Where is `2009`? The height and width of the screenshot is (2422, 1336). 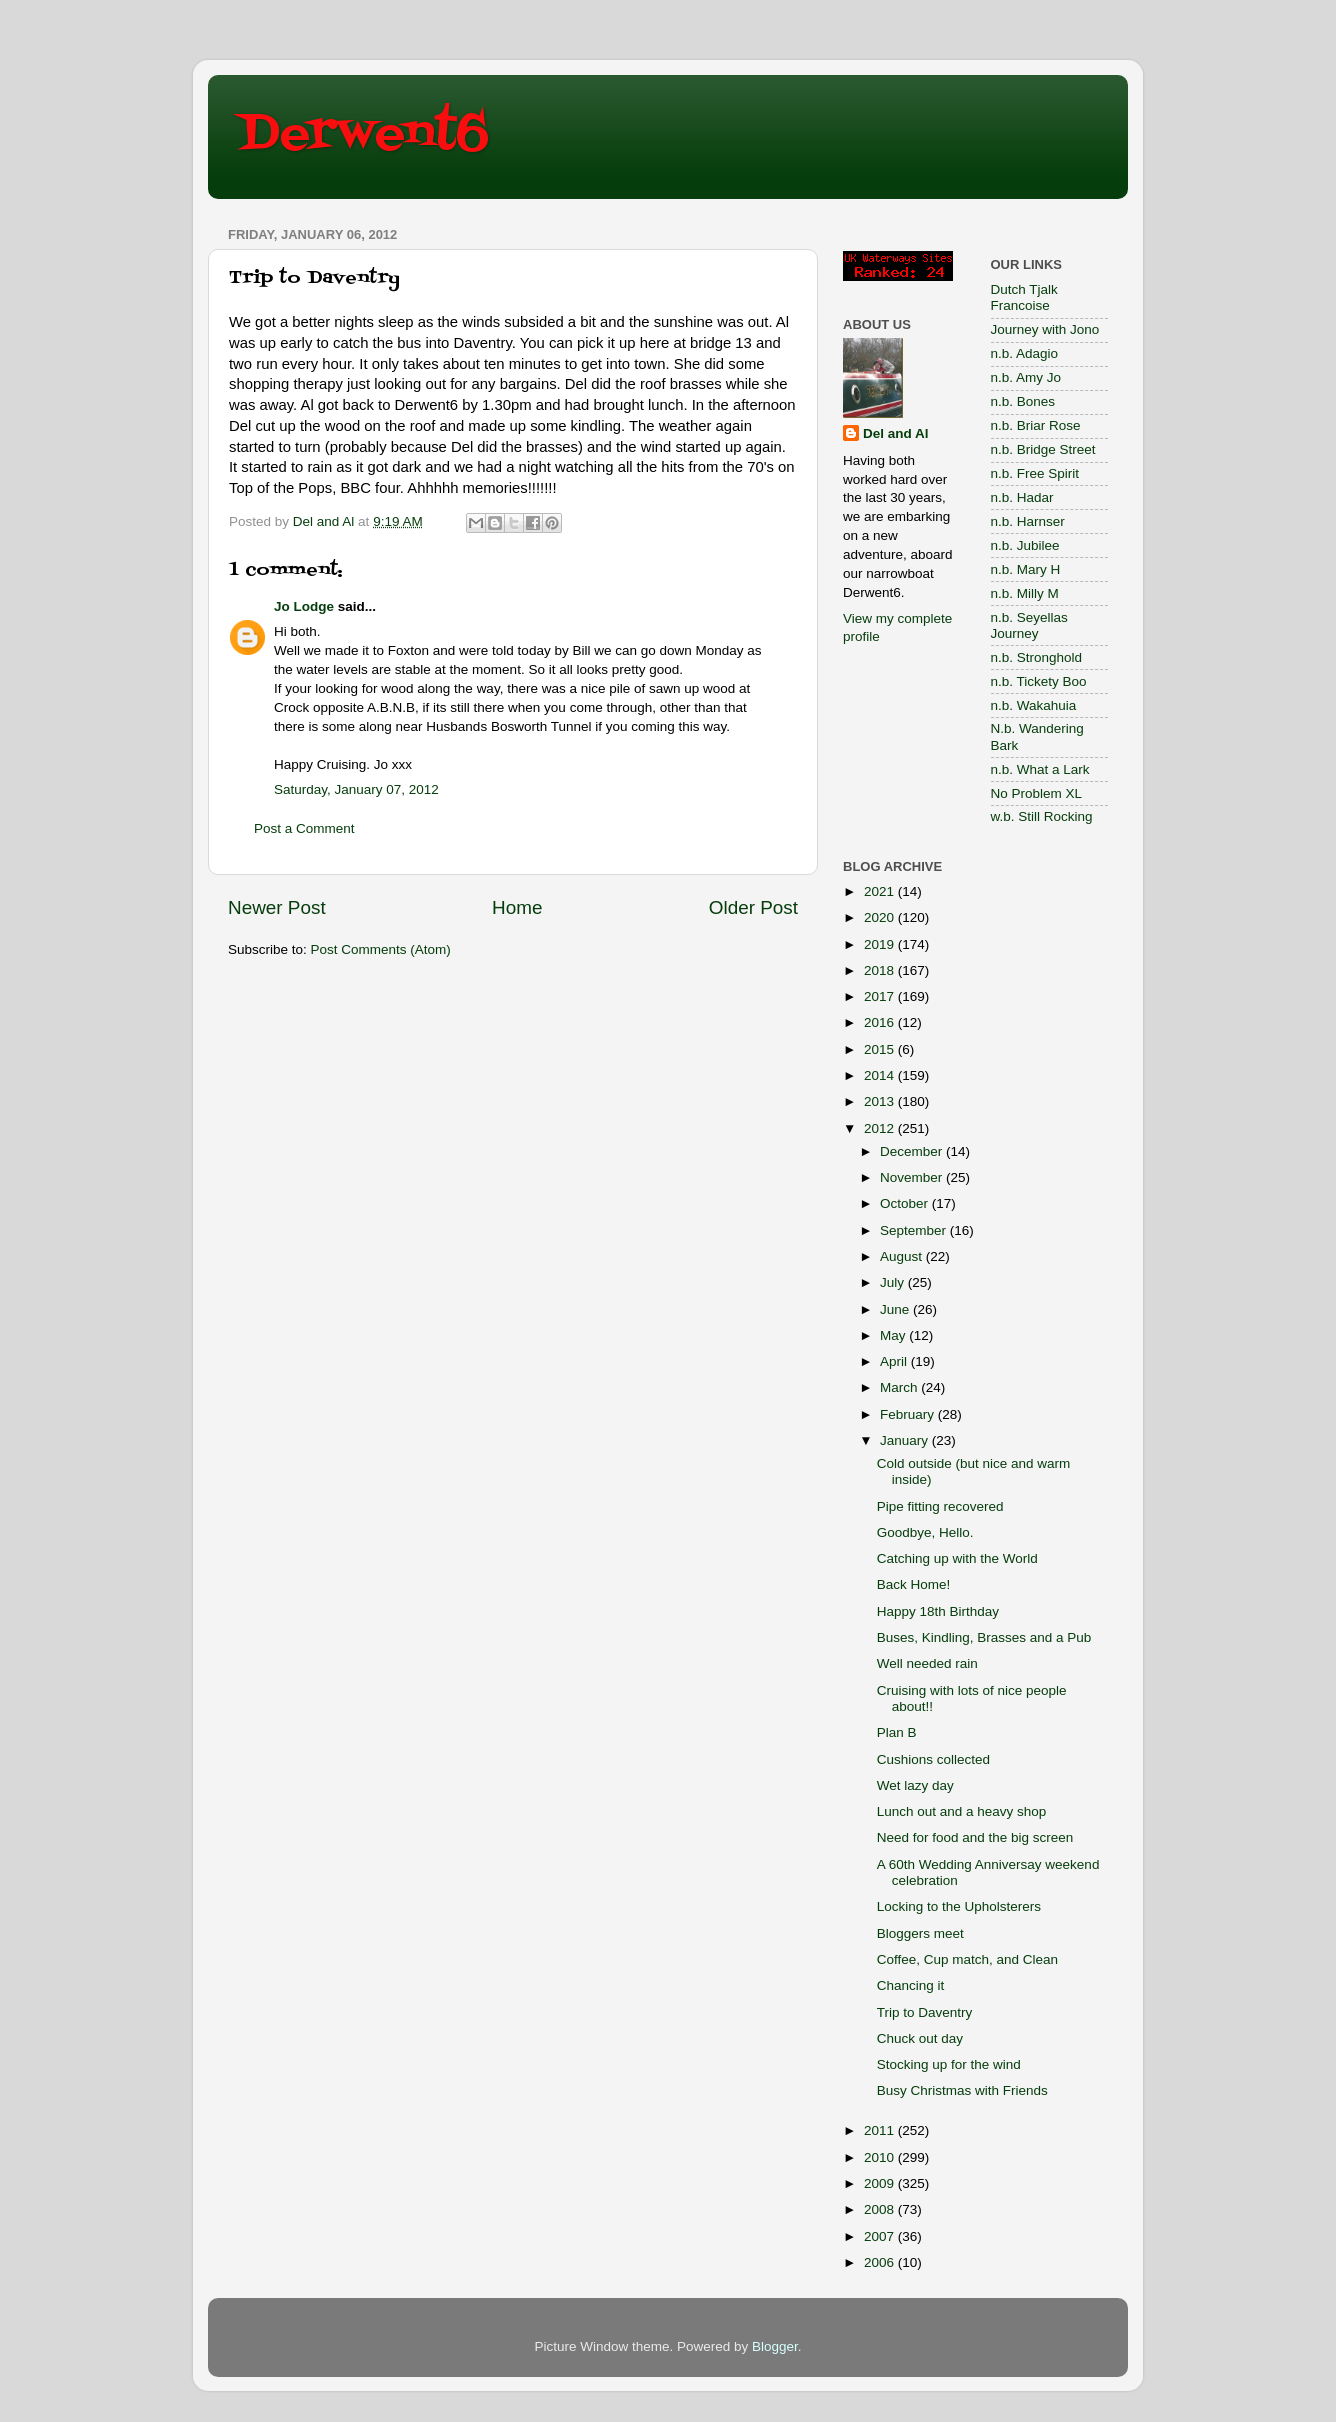
2009 is located at coordinates (881, 2183).